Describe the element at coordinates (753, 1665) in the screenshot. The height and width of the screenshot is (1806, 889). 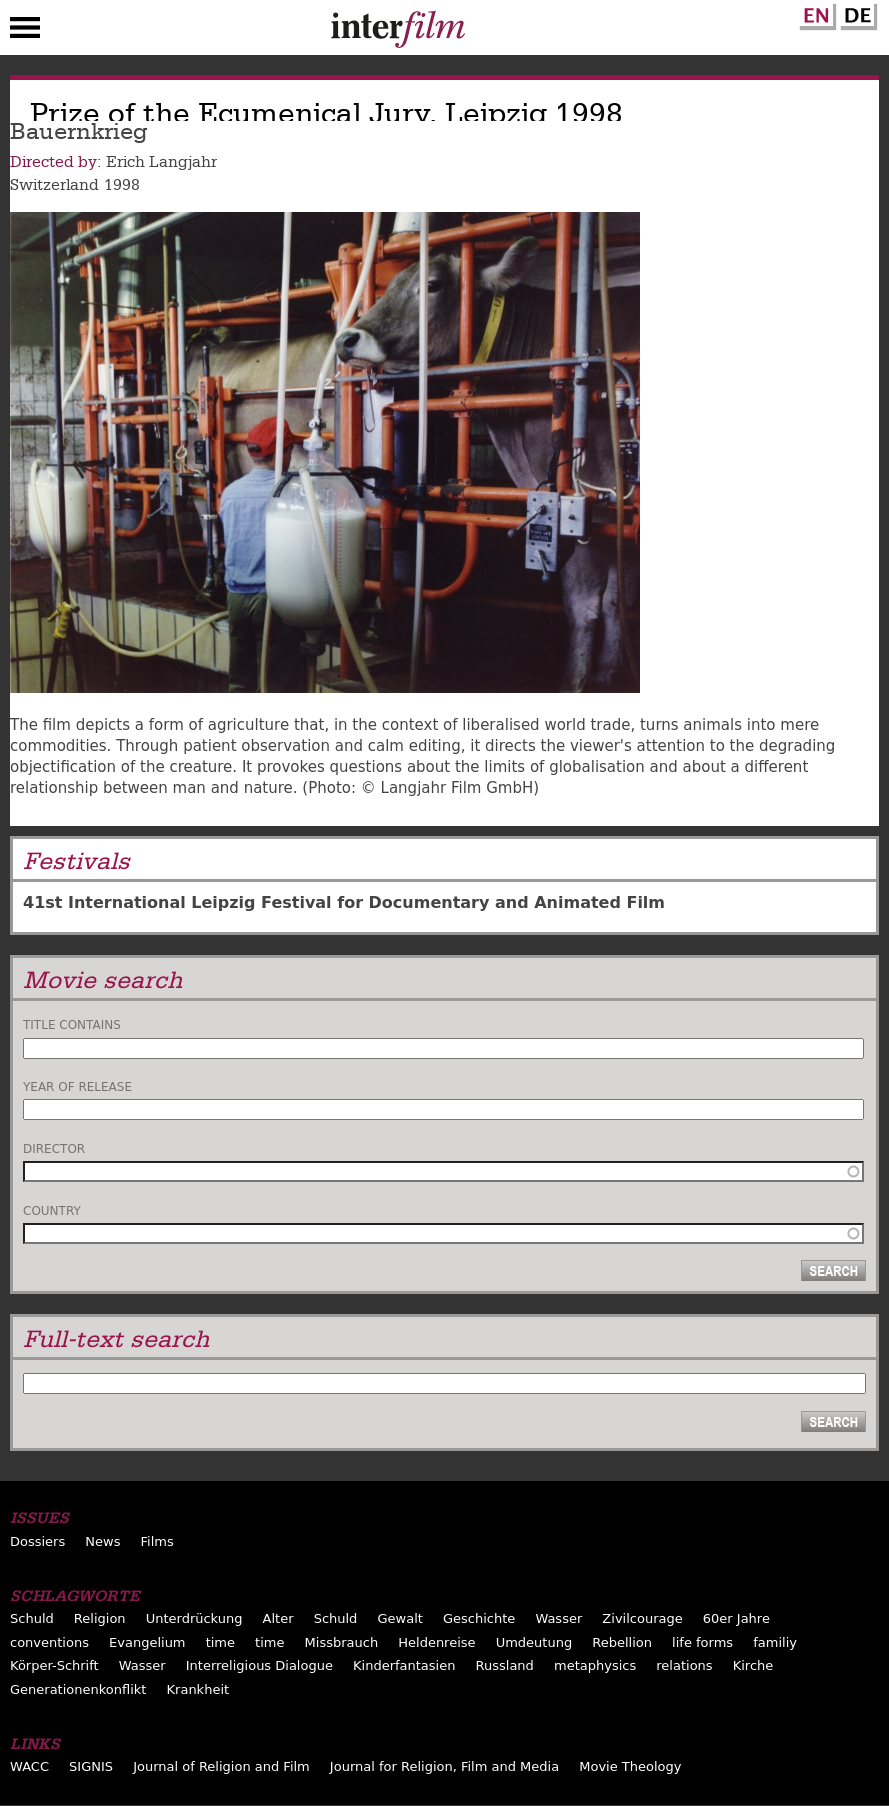
I see `Kirche` at that location.